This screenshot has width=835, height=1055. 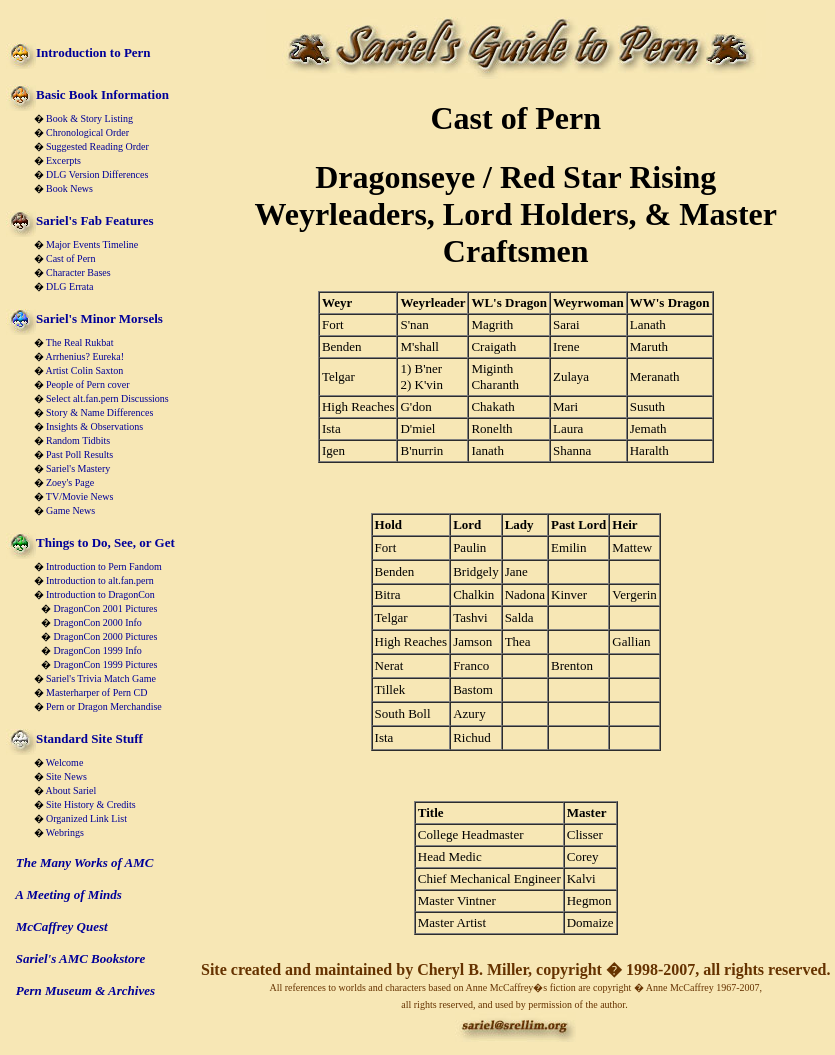 What do you see at coordinates (85, 990) in the screenshot?
I see `Pern Museum & Archives` at bounding box center [85, 990].